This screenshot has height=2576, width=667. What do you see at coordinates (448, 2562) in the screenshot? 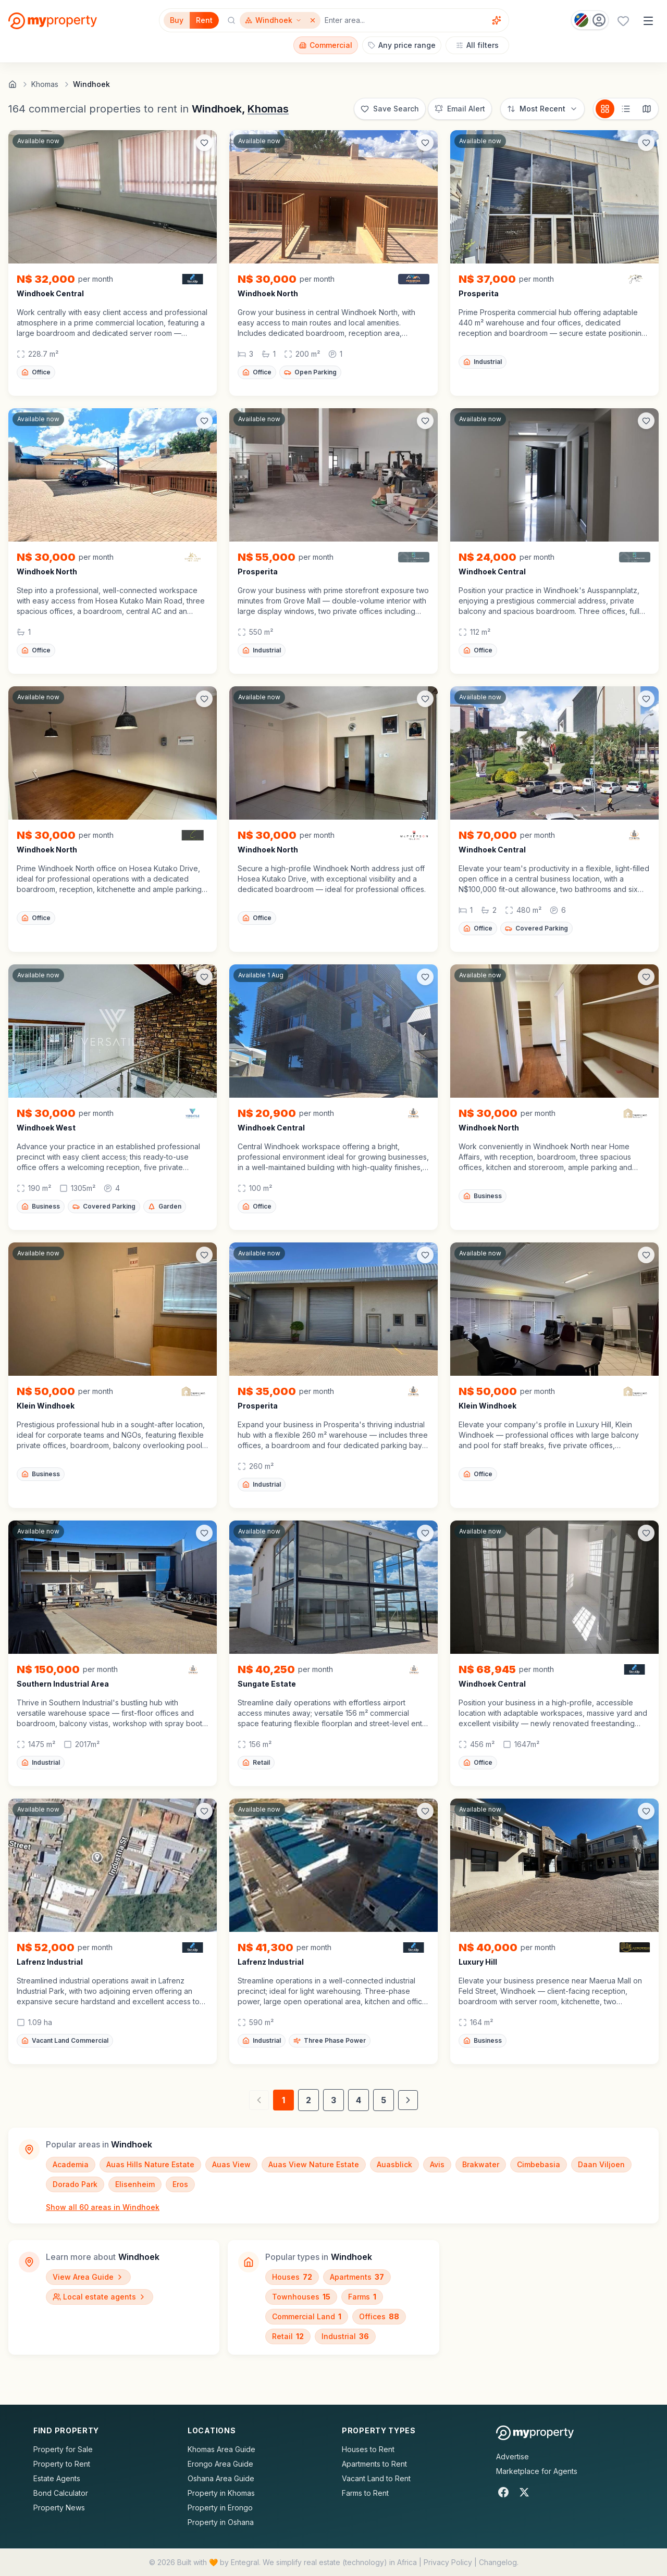
I see `Privacy Policy` at bounding box center [448, 2562].